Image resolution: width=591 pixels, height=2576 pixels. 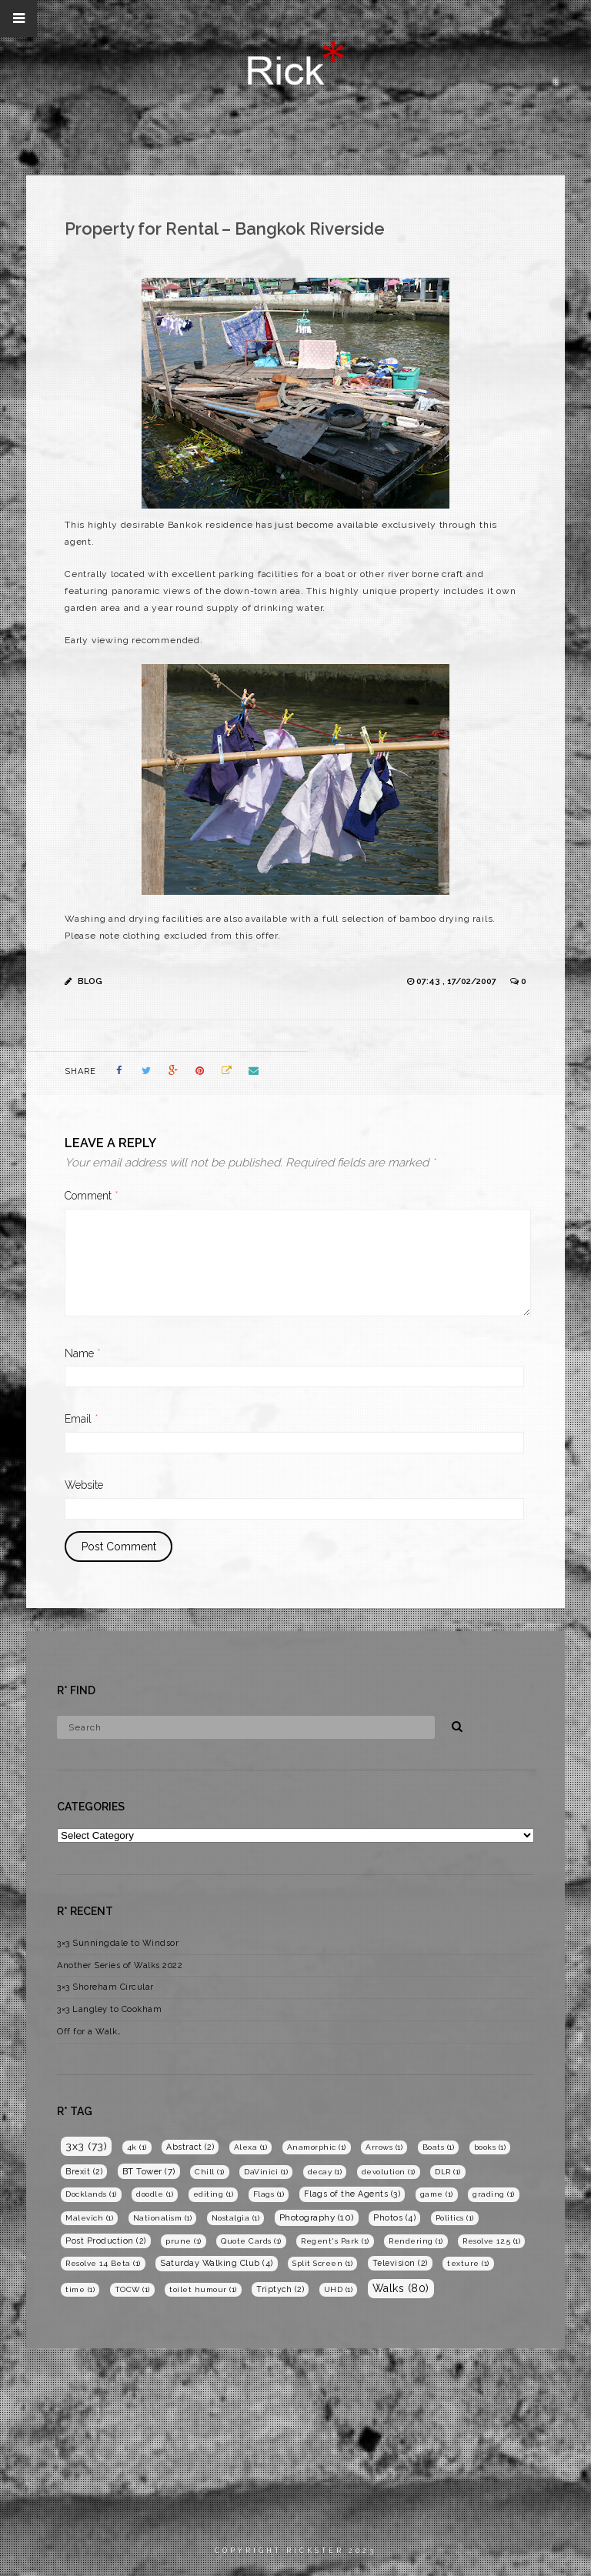 What do you see at coordinates (316, 2217) in the screenshot?
I see `Photography [Photography (10 items)]` at bounding box center [316, 2217].